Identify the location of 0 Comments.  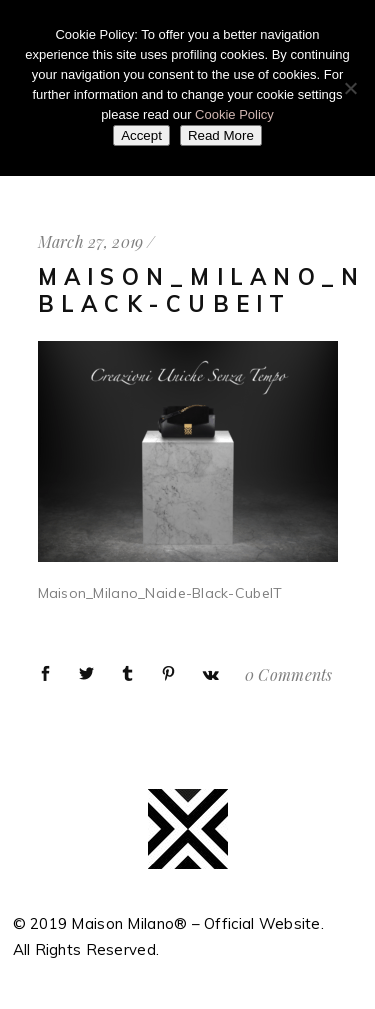
(289, 674).